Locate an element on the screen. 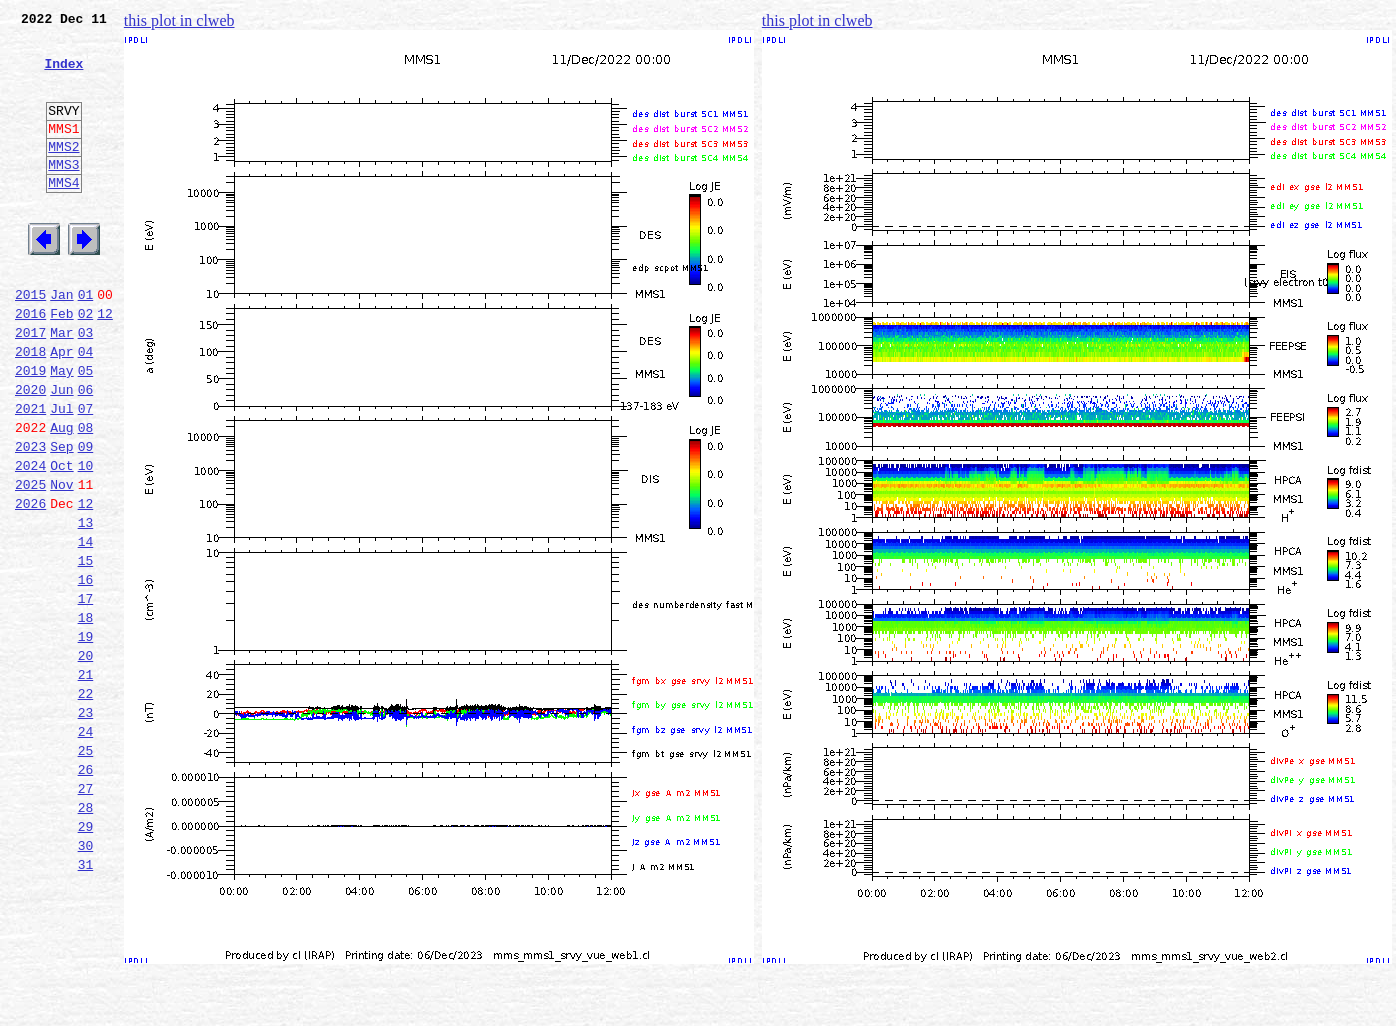 The image size is (1396, 1026). 2021 is located at coordinates (30, 474).